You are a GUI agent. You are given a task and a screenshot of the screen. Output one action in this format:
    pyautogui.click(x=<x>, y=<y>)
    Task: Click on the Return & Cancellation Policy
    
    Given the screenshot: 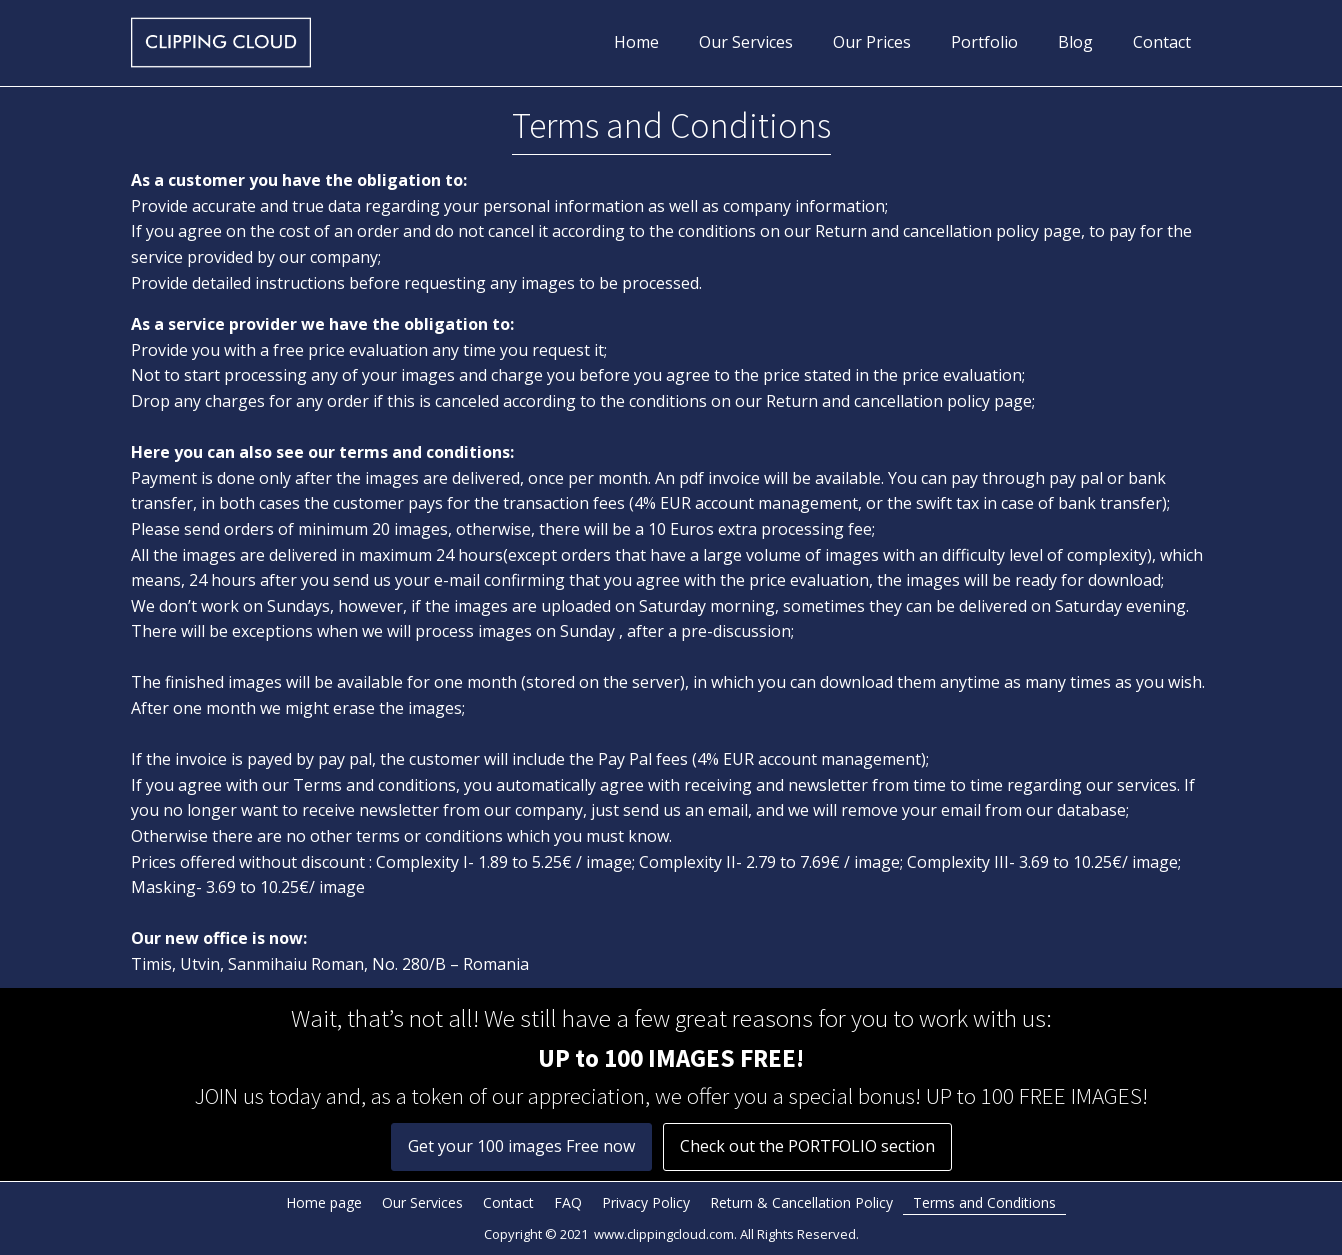 What is the action you would take?
    pyautogui.click(x=801, y=1202)
    